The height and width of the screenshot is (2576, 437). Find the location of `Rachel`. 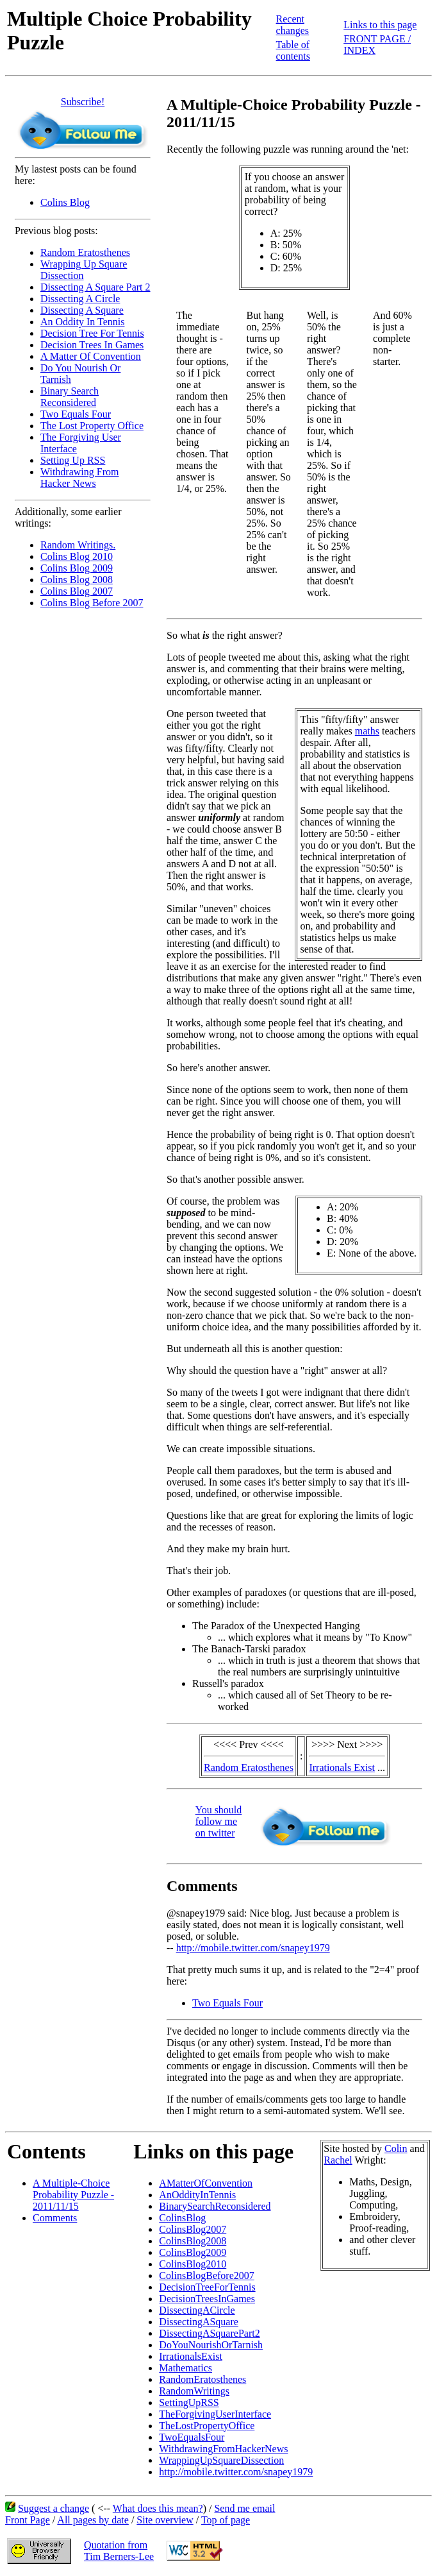

Rachel is located at coordinates (338, 2160).